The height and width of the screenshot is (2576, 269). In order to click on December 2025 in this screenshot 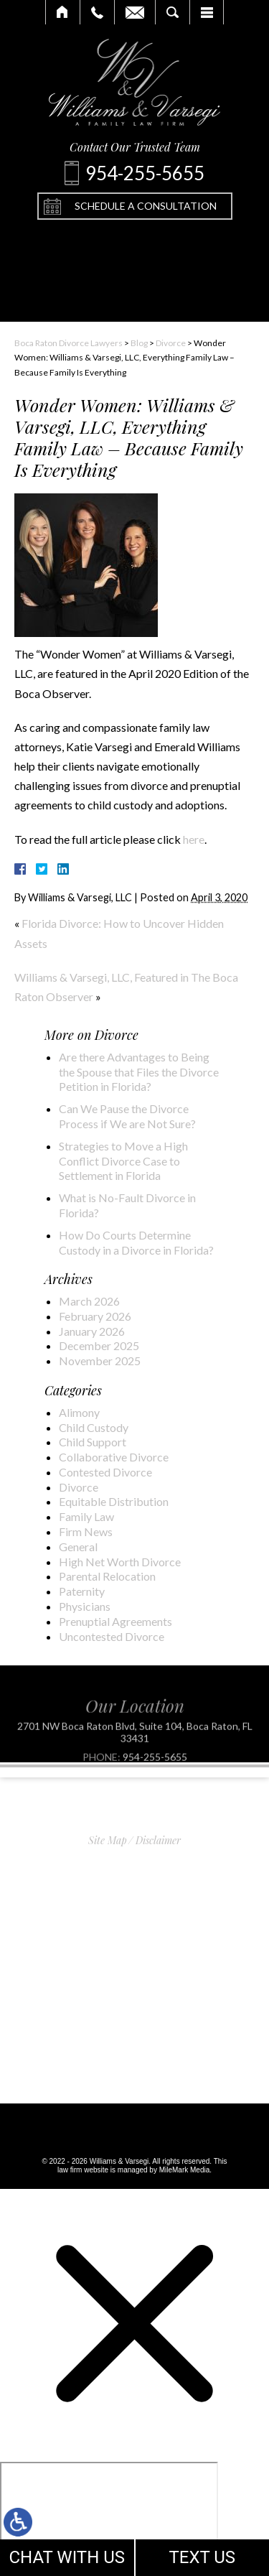, I will do `click(99, 1345)`.